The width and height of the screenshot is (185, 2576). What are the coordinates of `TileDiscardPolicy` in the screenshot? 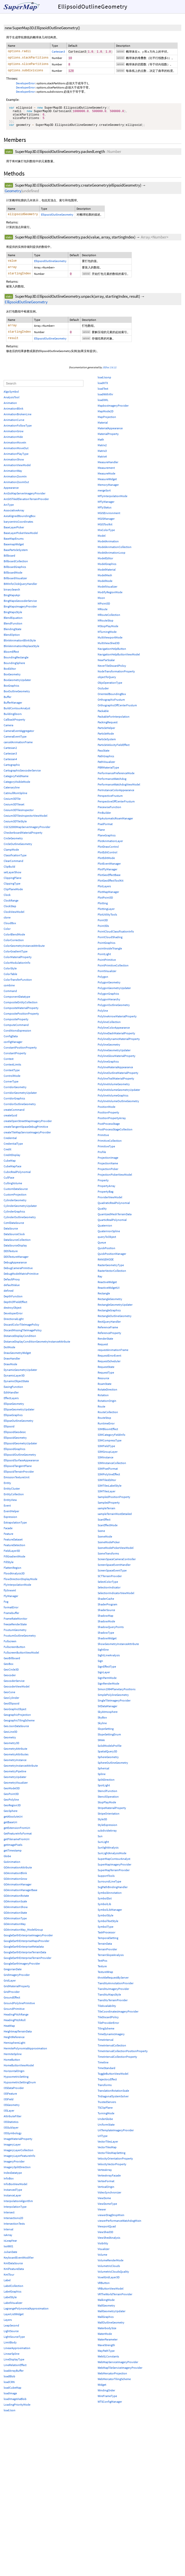 It's located at (108, 2021).